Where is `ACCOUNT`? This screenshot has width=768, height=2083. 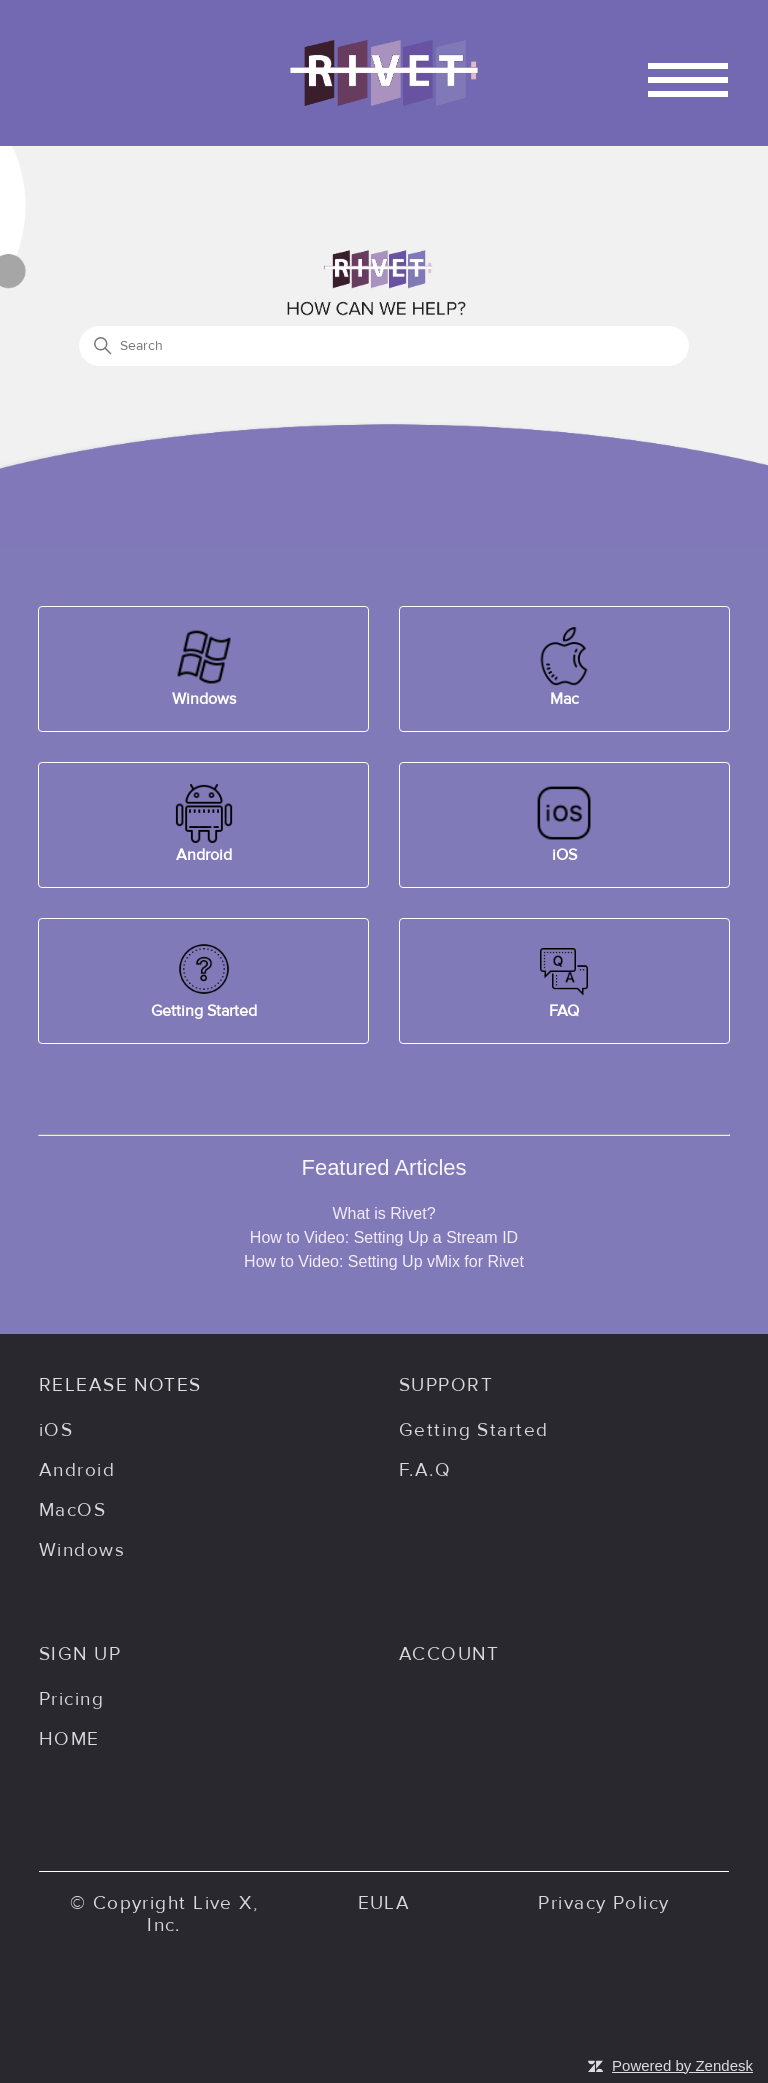 ACCOUNT is located at coordinates (449, 1654).